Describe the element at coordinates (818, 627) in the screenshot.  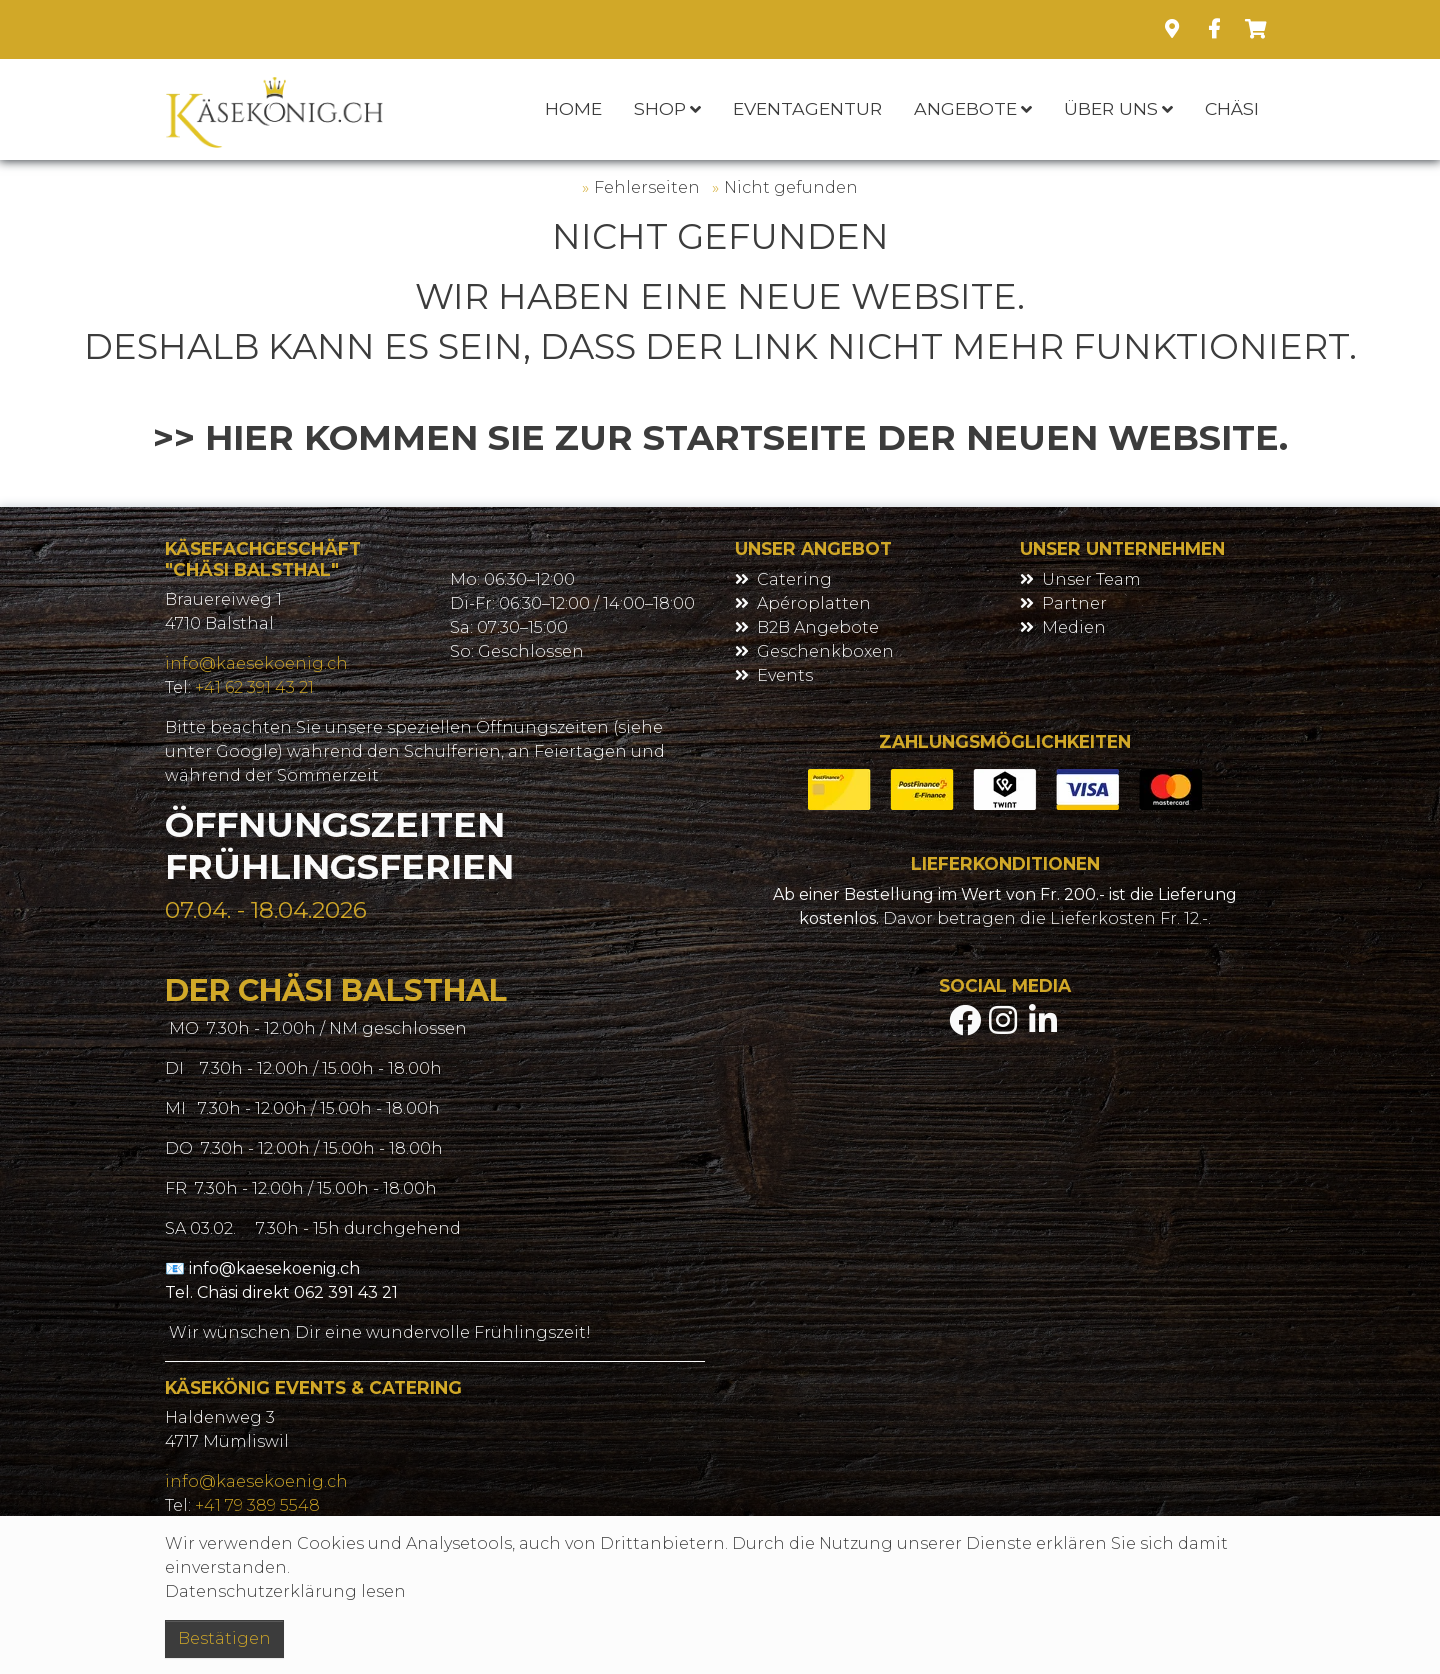
I see `B2B Angebote` at that location.